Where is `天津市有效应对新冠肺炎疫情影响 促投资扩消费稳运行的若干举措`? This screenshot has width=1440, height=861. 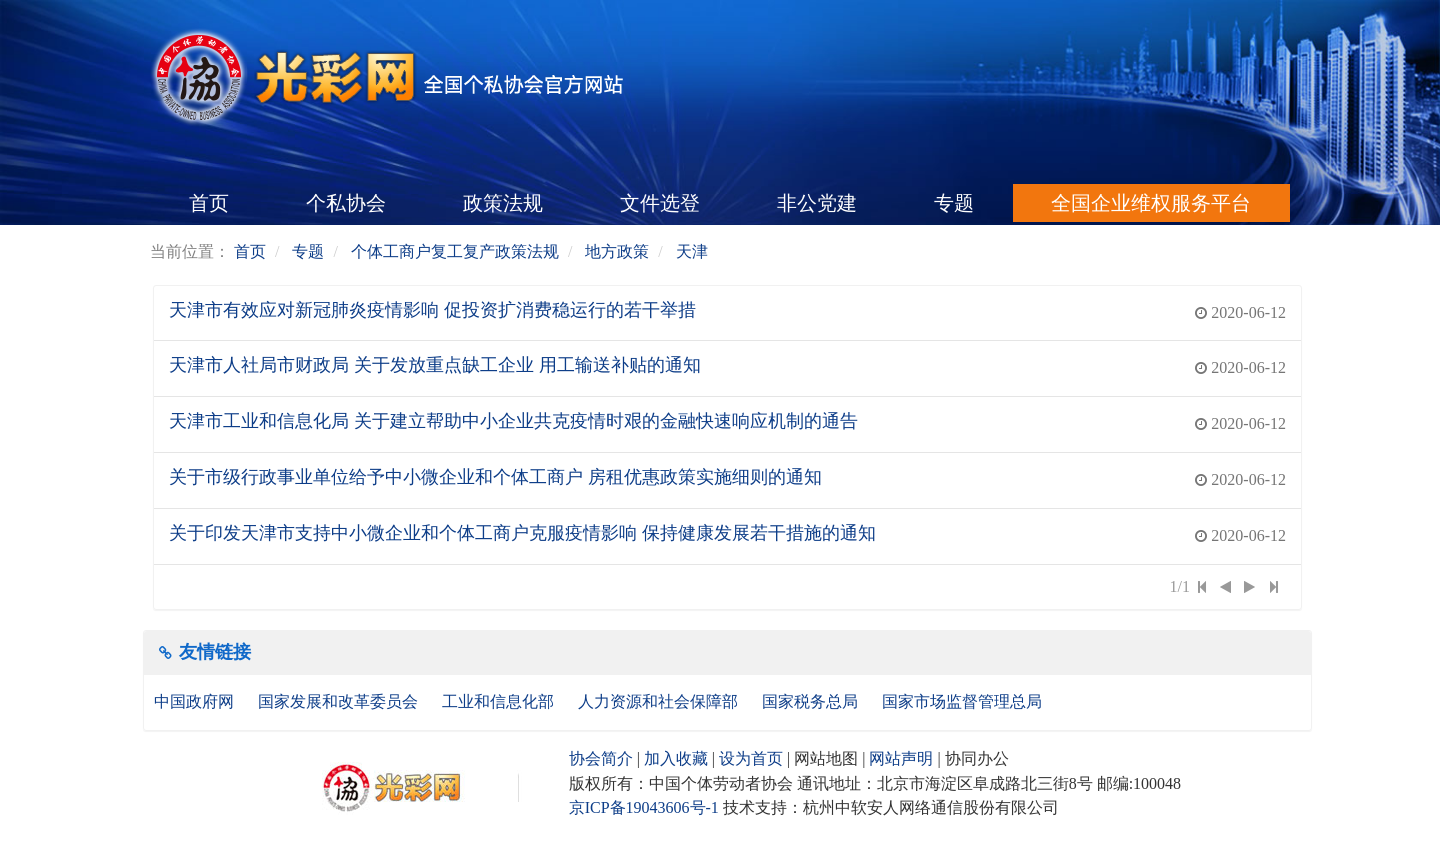 天津市有效应对新冠肺炎疫情影响 促投资扩消费稳运行的若干举措 is located at coordinates (432, 310).